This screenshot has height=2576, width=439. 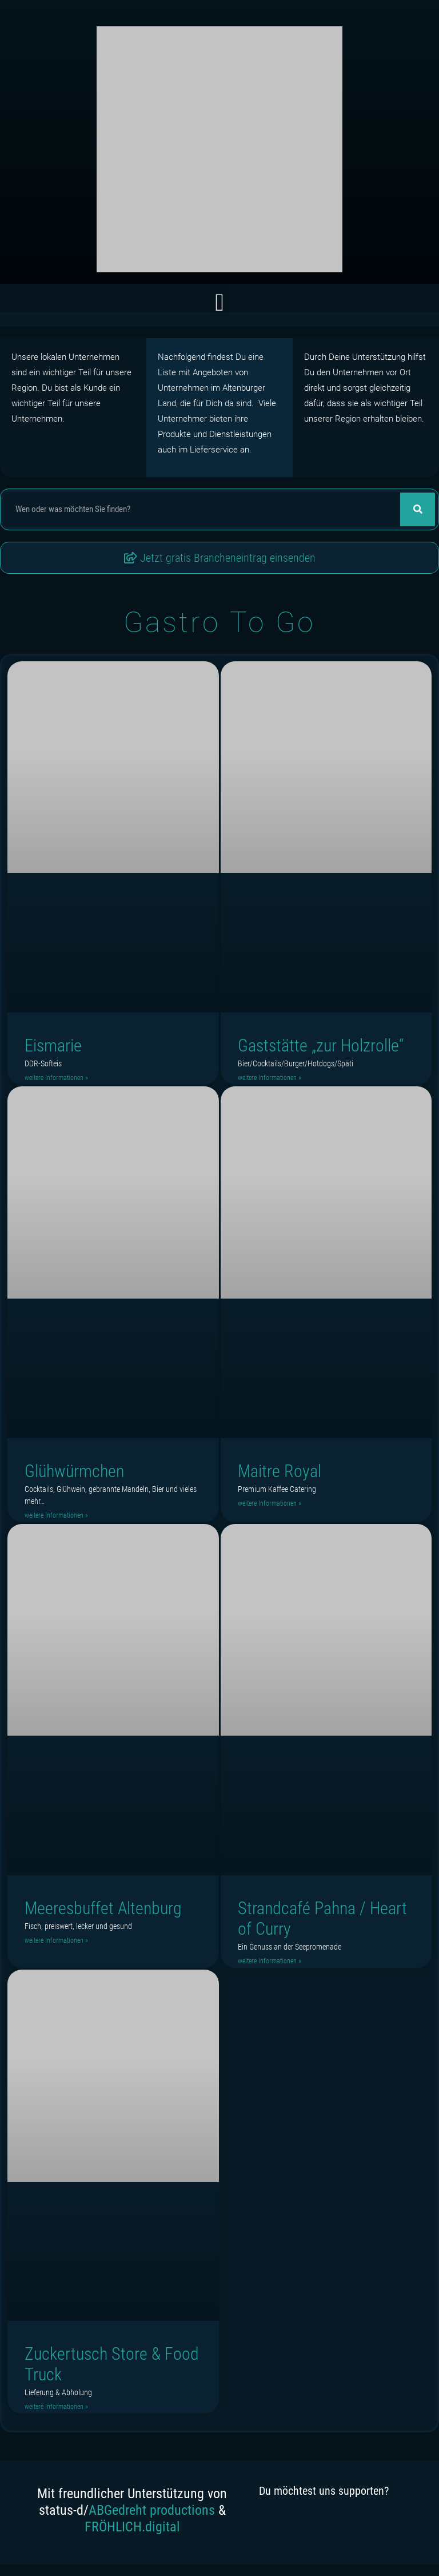 What do you see at coordinates (53, 1045) in the screenshot?
I see `Eismarie` at bounding box center [53, 1045].